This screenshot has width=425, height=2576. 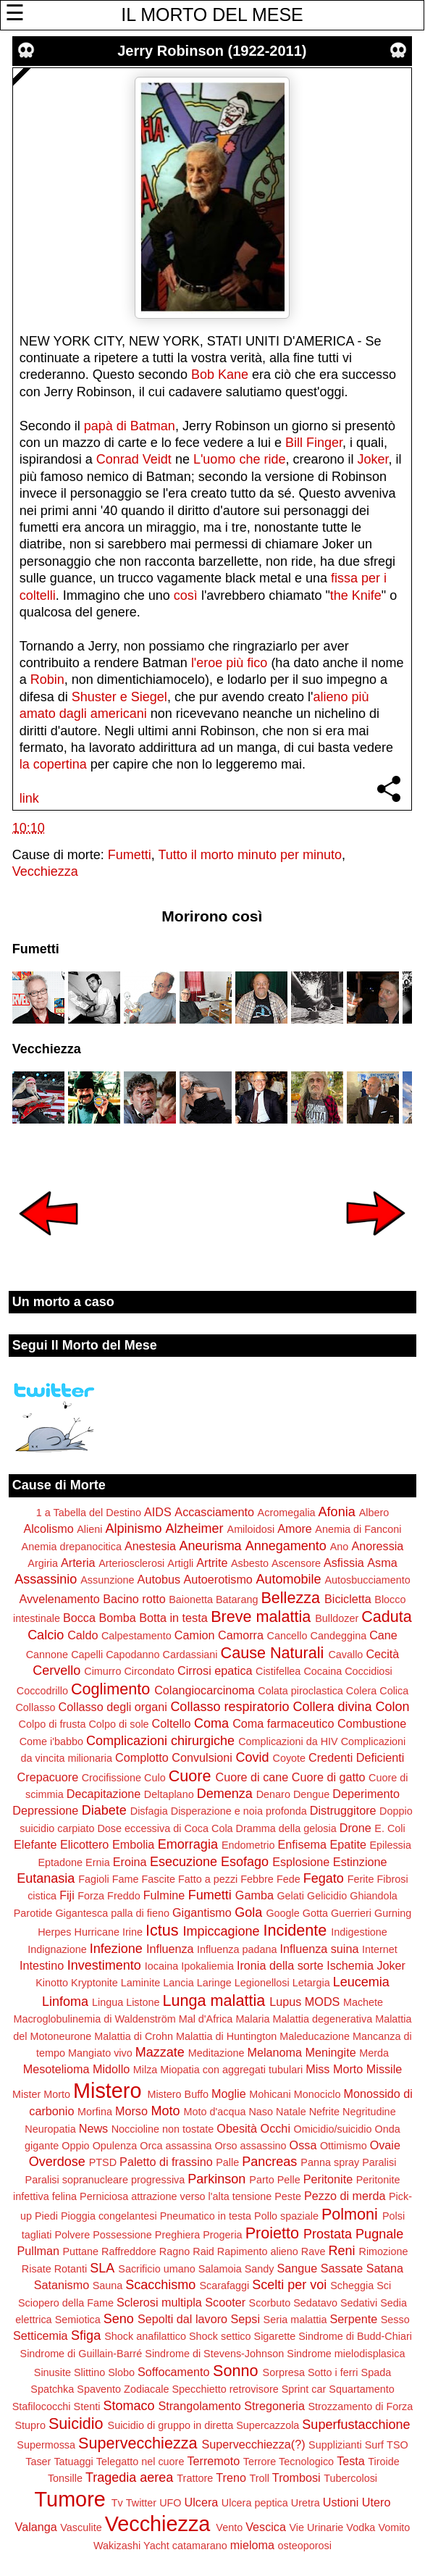 What do you see at coordinates (360, 1861) in the screenshot?
I see `Estinzione` at bounding box center [360, 1861].